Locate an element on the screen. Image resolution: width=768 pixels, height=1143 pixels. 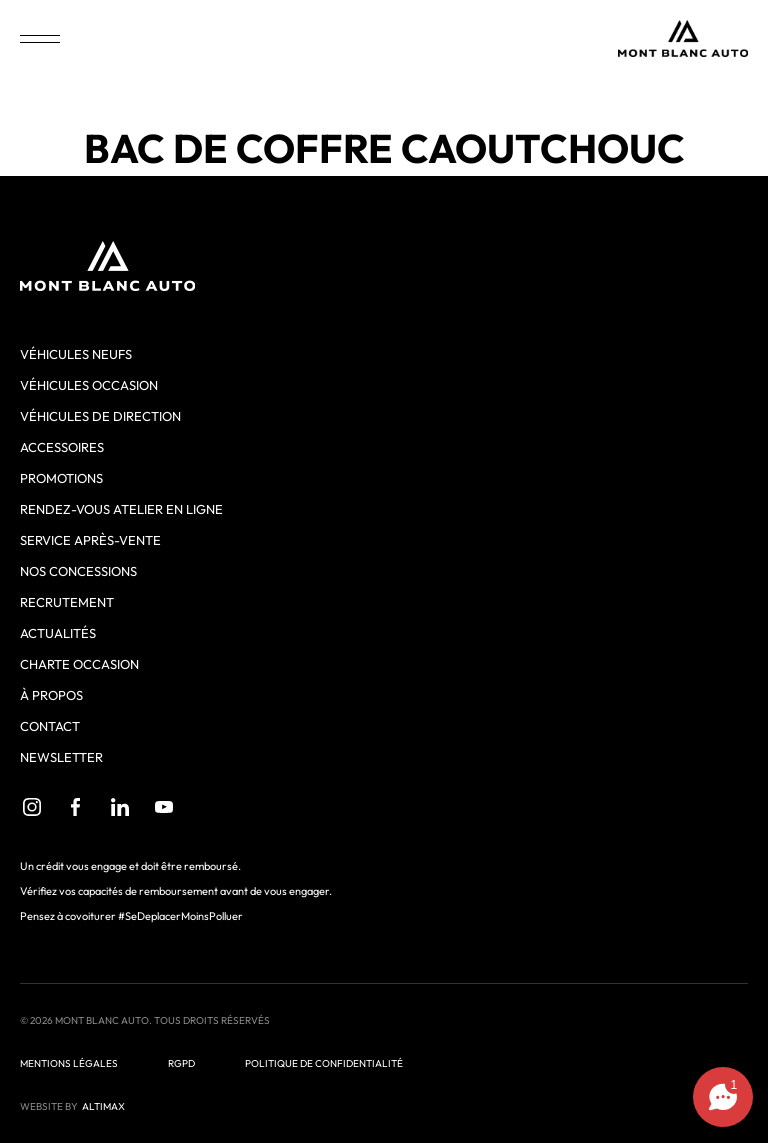
Actualités is located at coordinates (58, 633).